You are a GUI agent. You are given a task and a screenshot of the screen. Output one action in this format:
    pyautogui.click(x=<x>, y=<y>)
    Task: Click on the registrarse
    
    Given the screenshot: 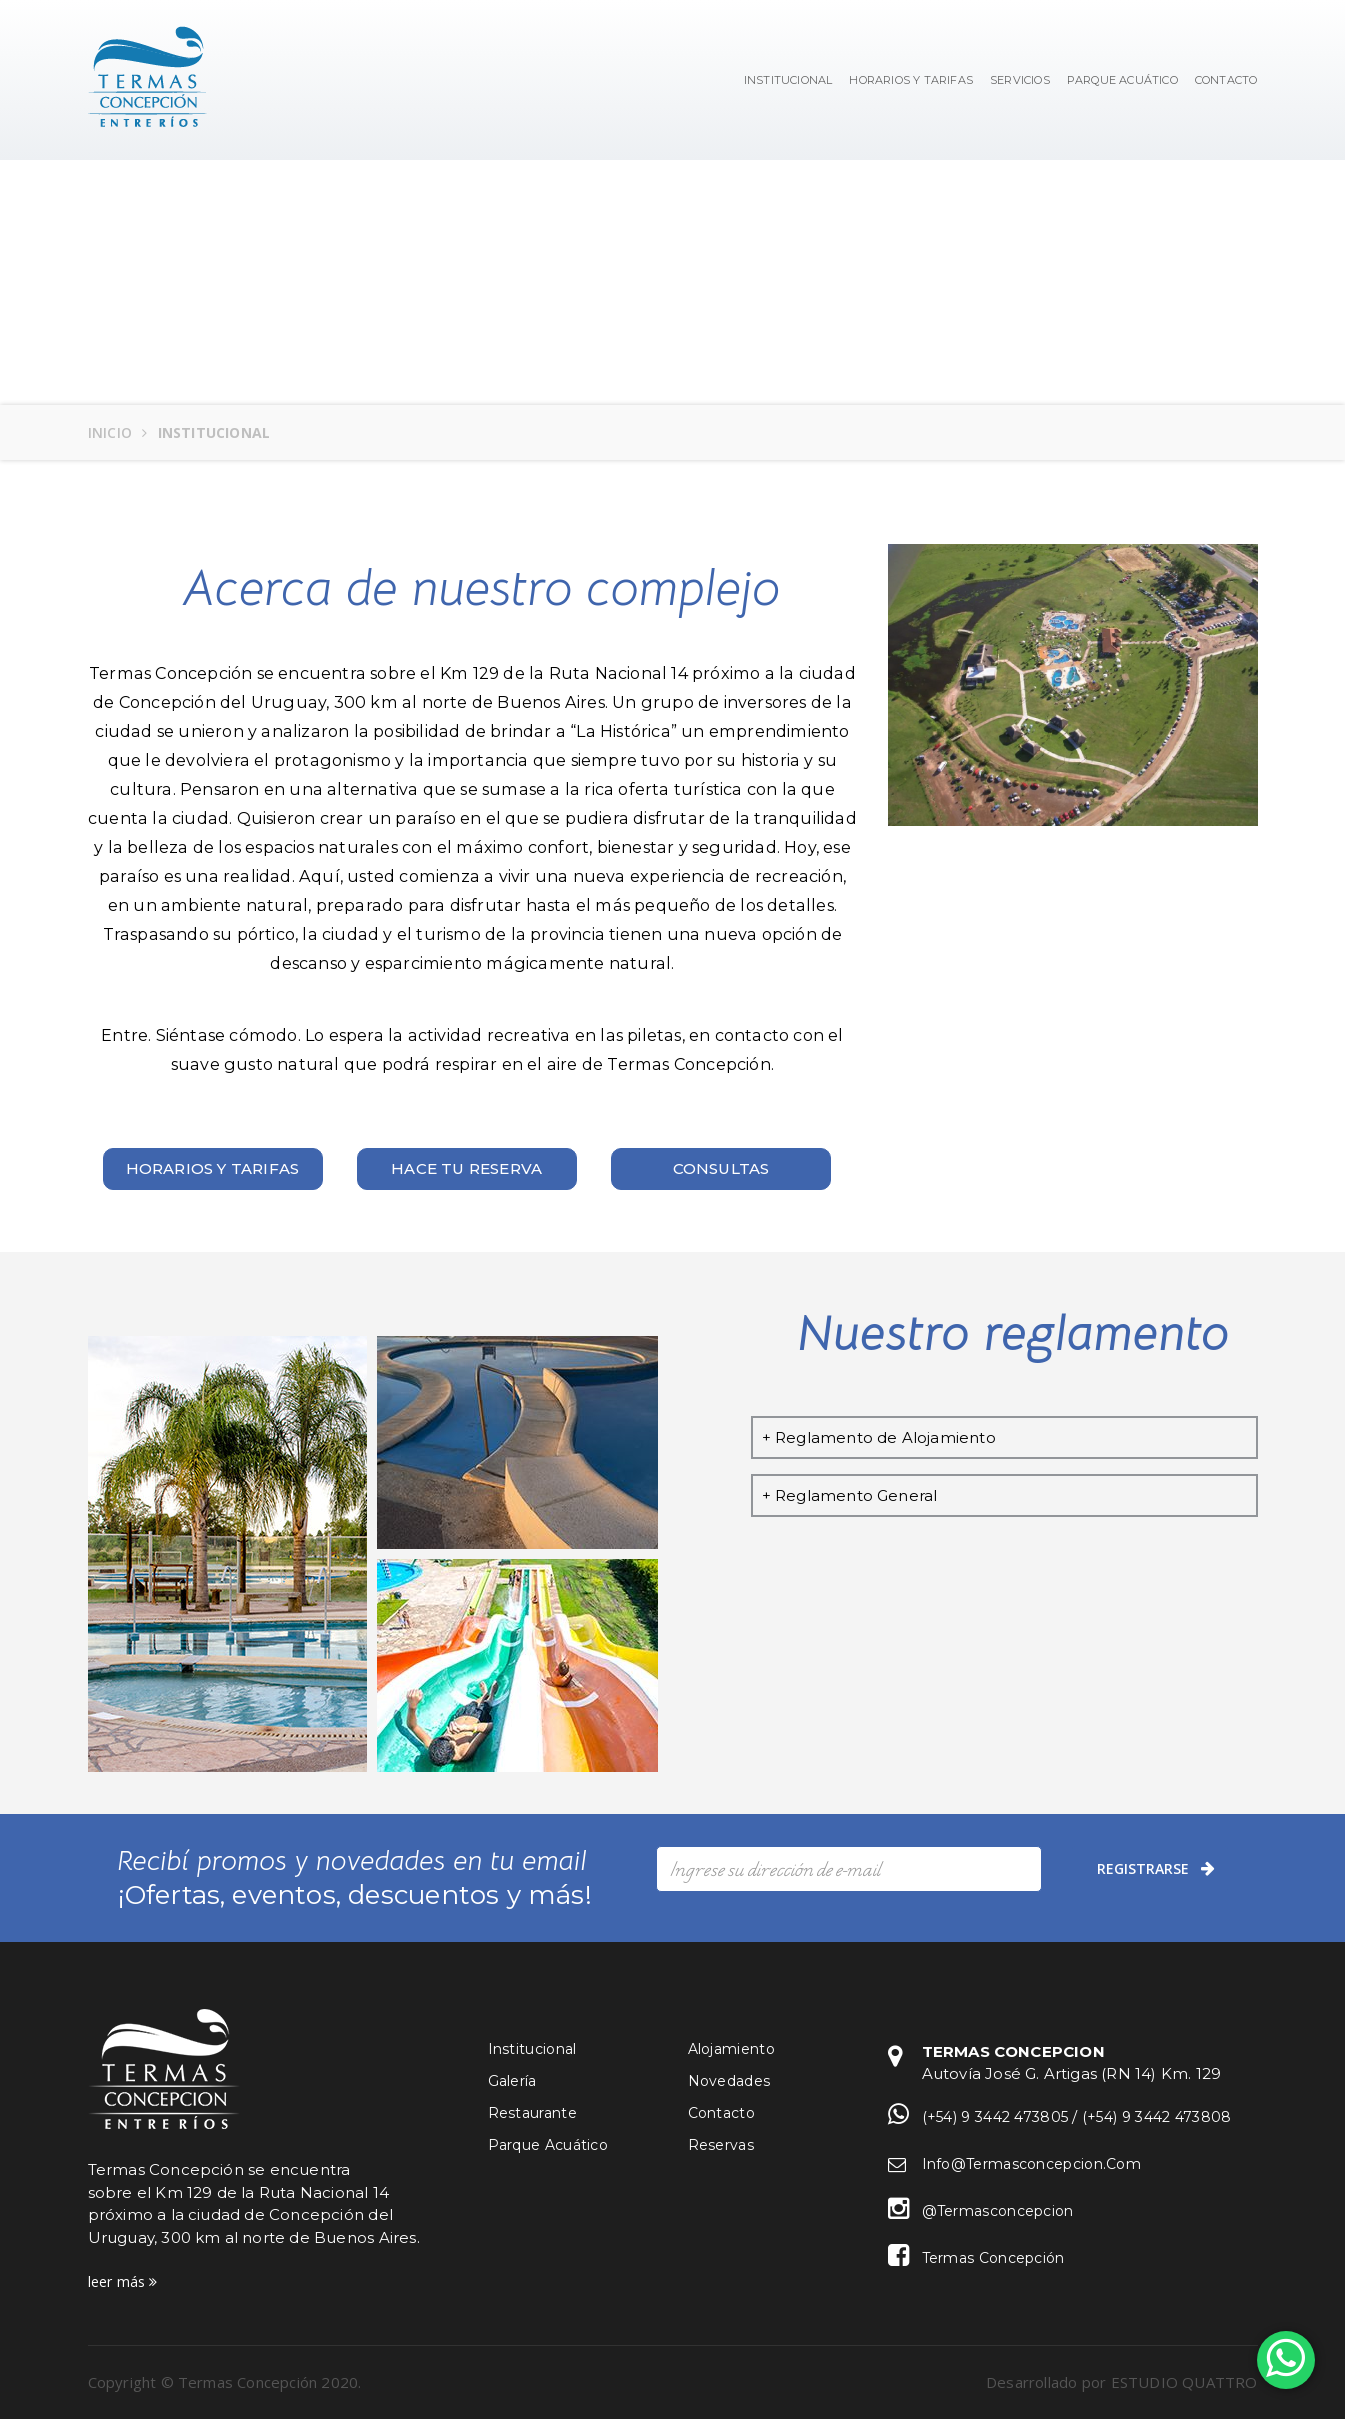 What is the action you would take?
    pyautogui.click(x=1156, y=1869)
    